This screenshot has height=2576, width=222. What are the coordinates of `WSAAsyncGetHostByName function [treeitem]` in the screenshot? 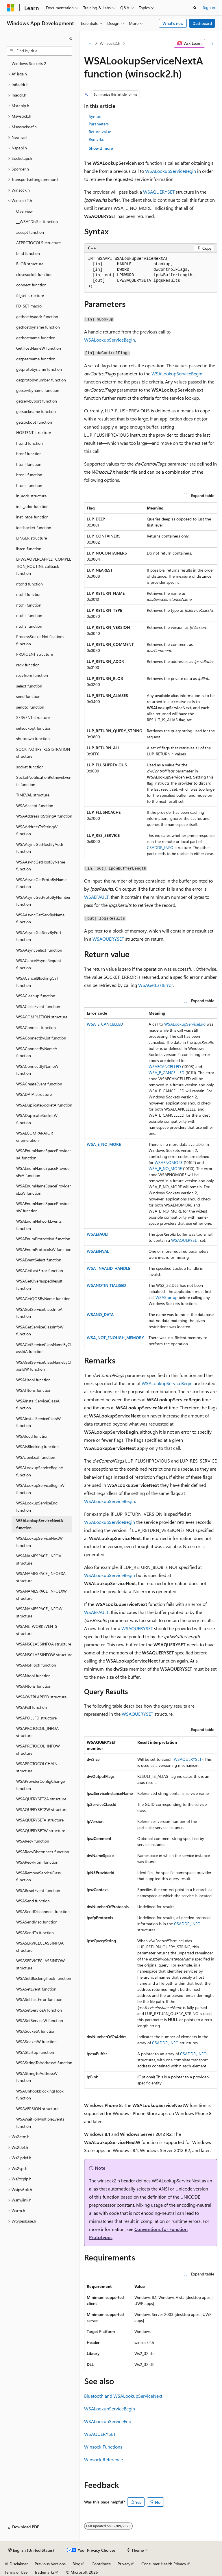 It's located at (40, 865).